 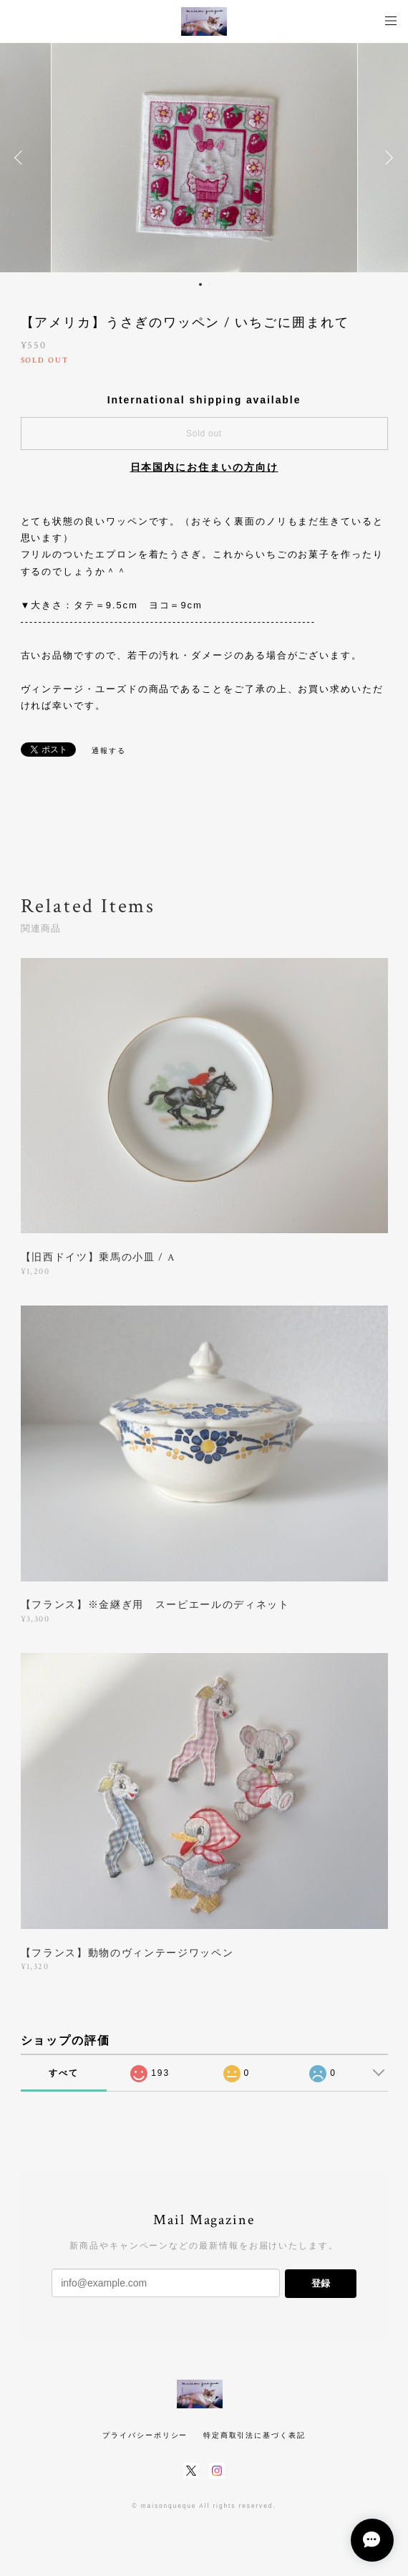 I want to click on 2 [button], so click(x=209, y=284).